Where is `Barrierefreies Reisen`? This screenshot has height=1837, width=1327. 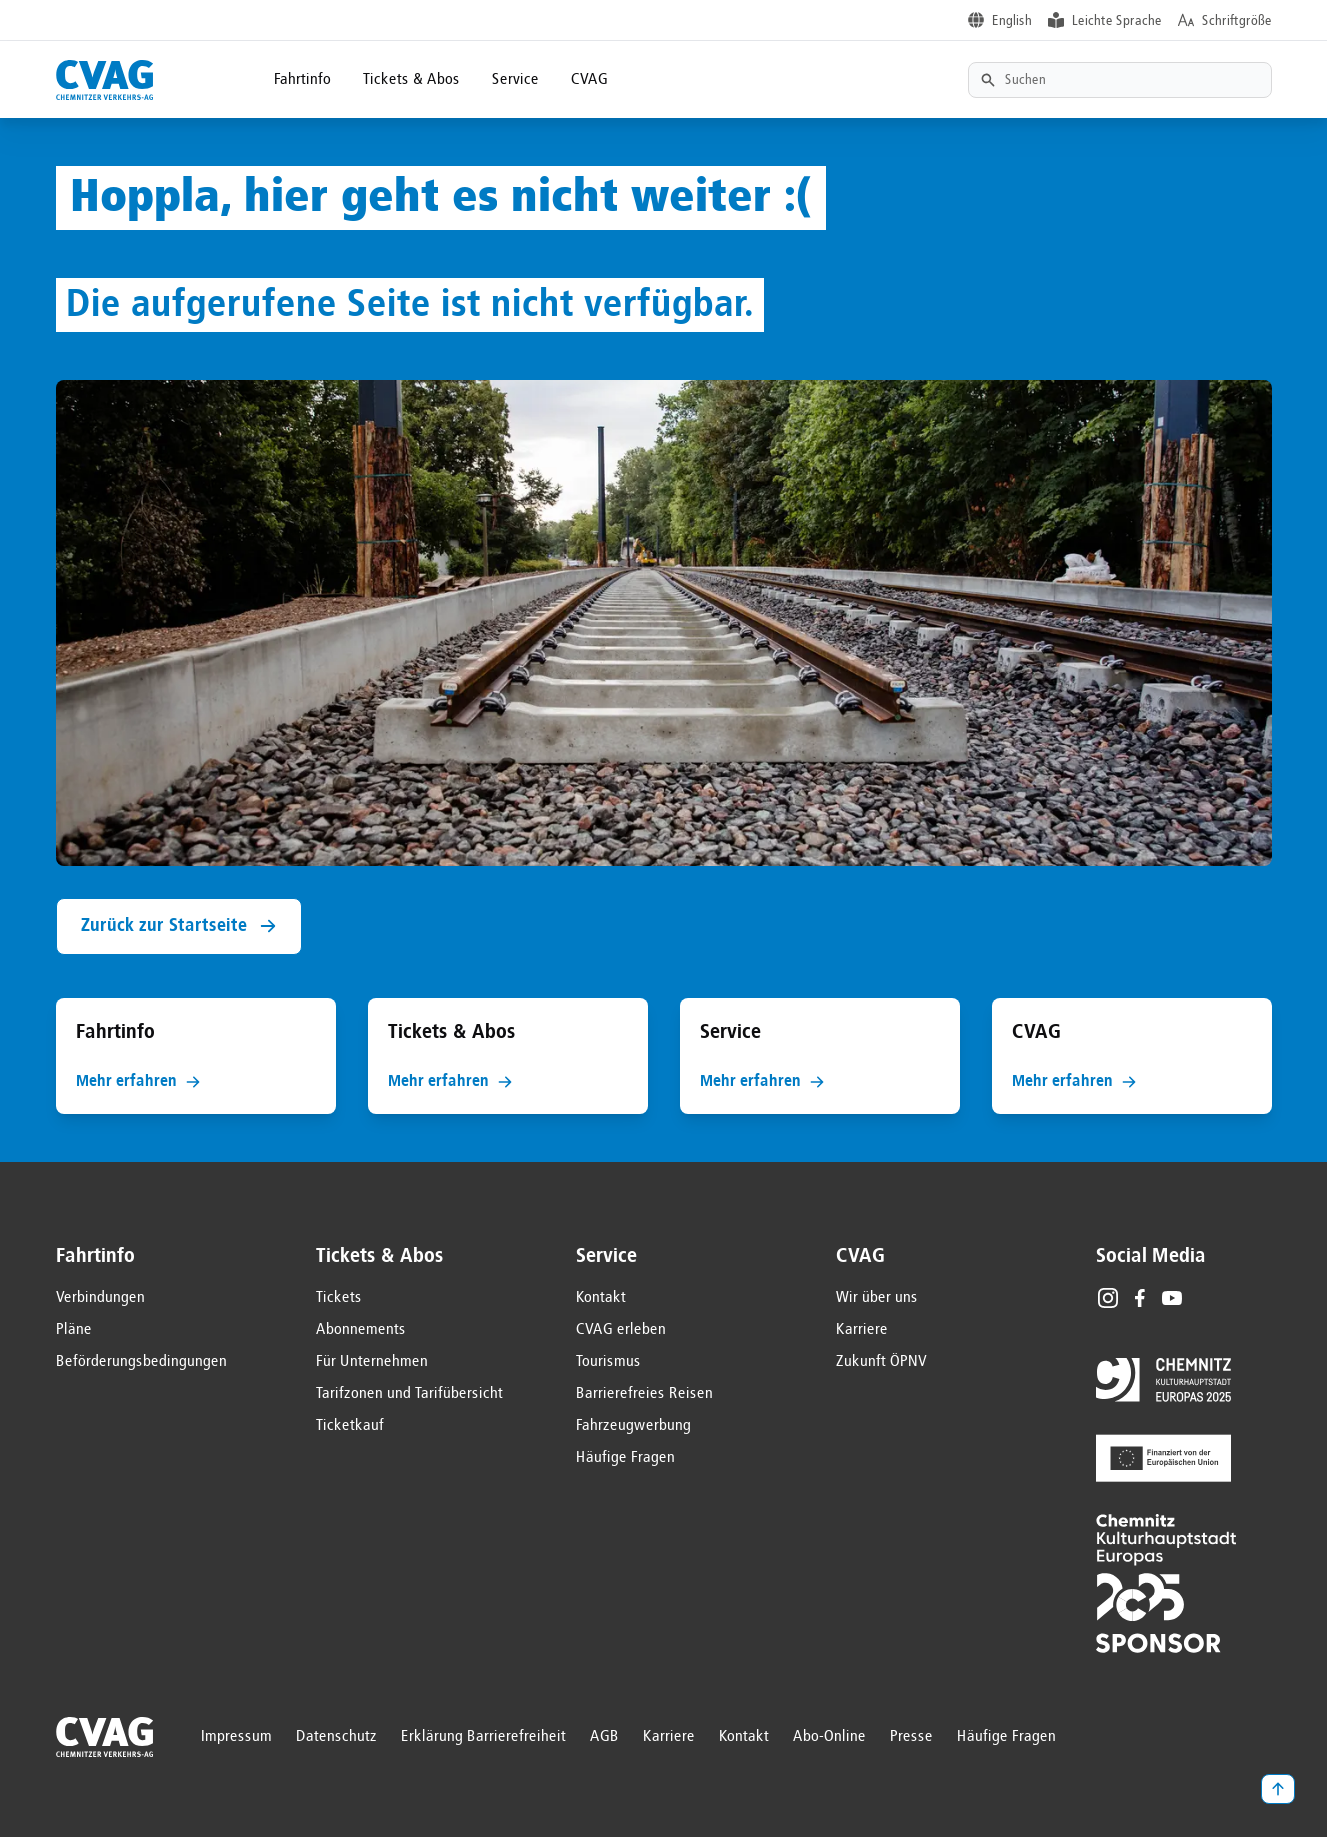
Barrierefreies Reisen is located at coordinates (644, 1394).